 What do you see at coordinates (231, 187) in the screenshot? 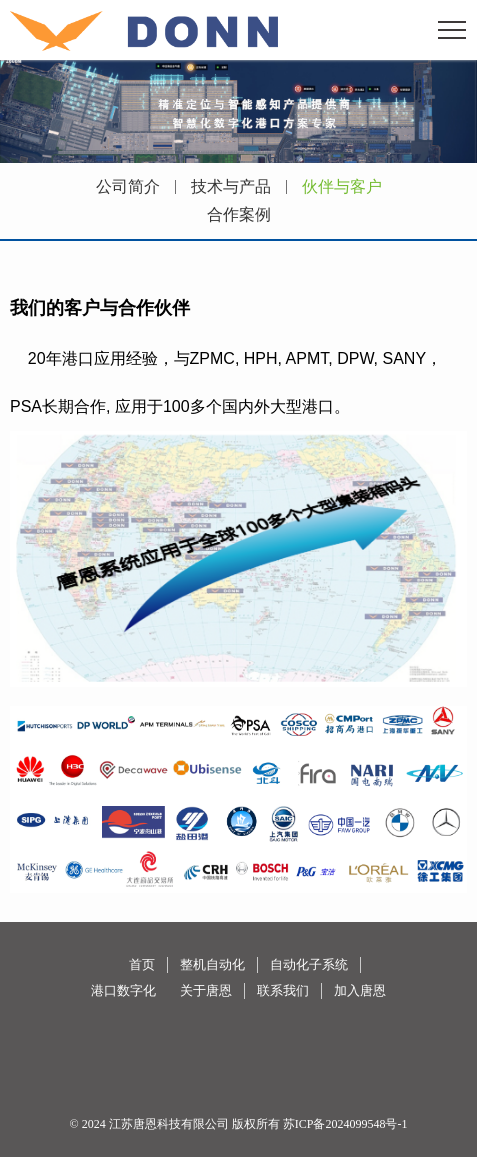
I see `技术与产品` at bounding box center [231, 187].